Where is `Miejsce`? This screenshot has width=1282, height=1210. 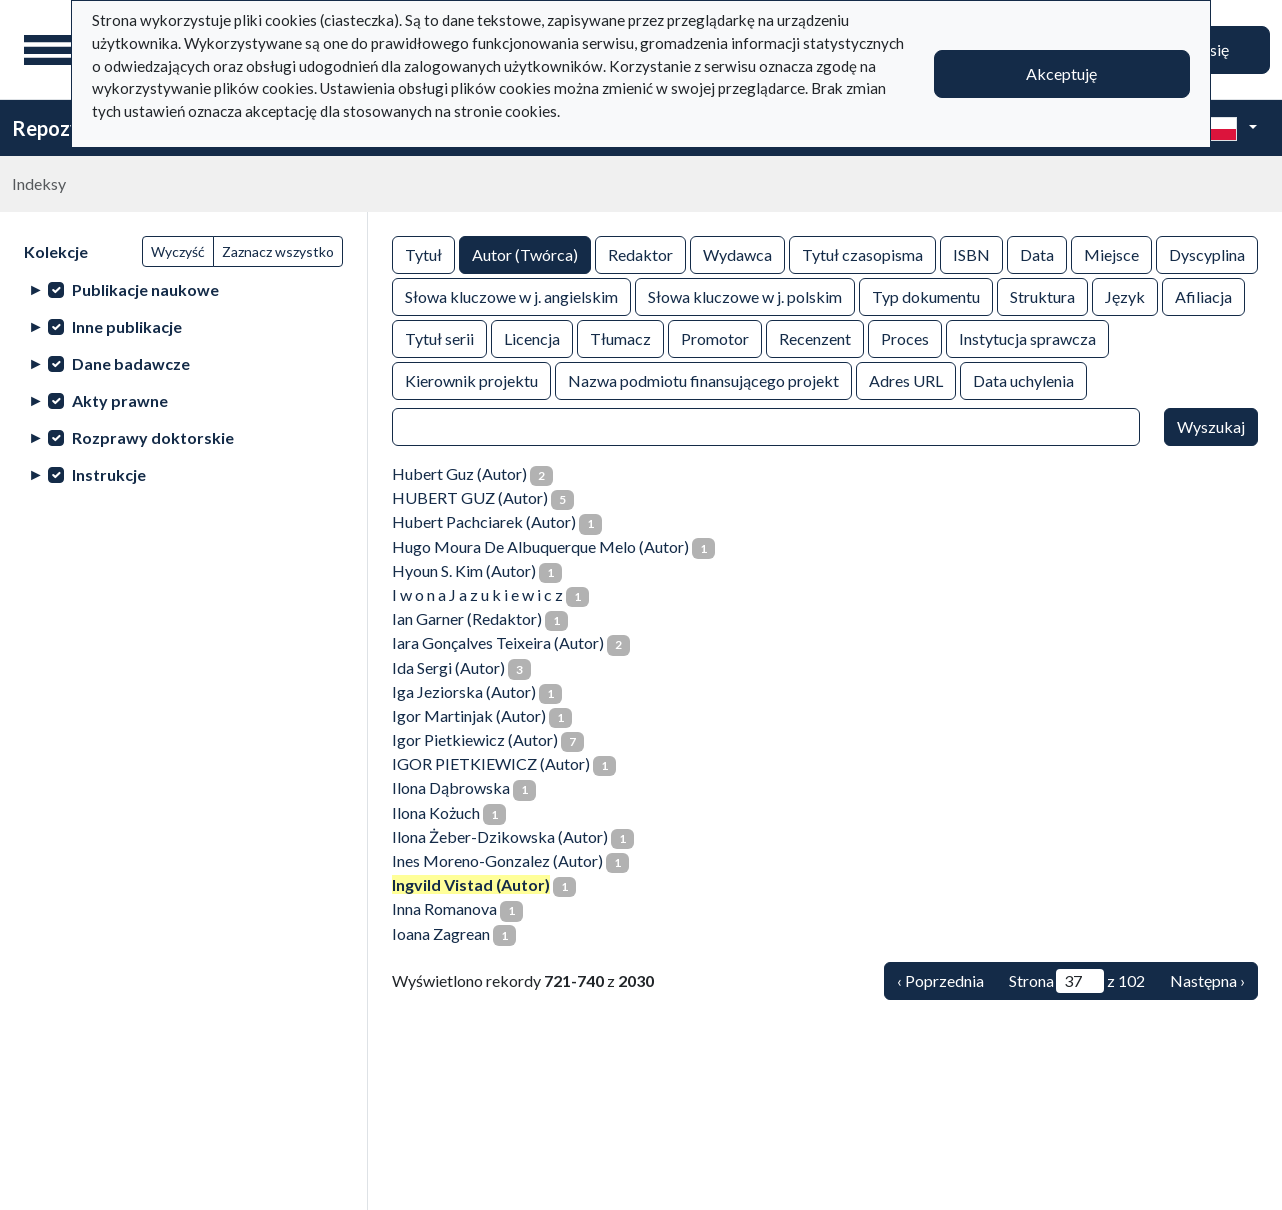 Miejsce is located at coordinates (1111, 253).